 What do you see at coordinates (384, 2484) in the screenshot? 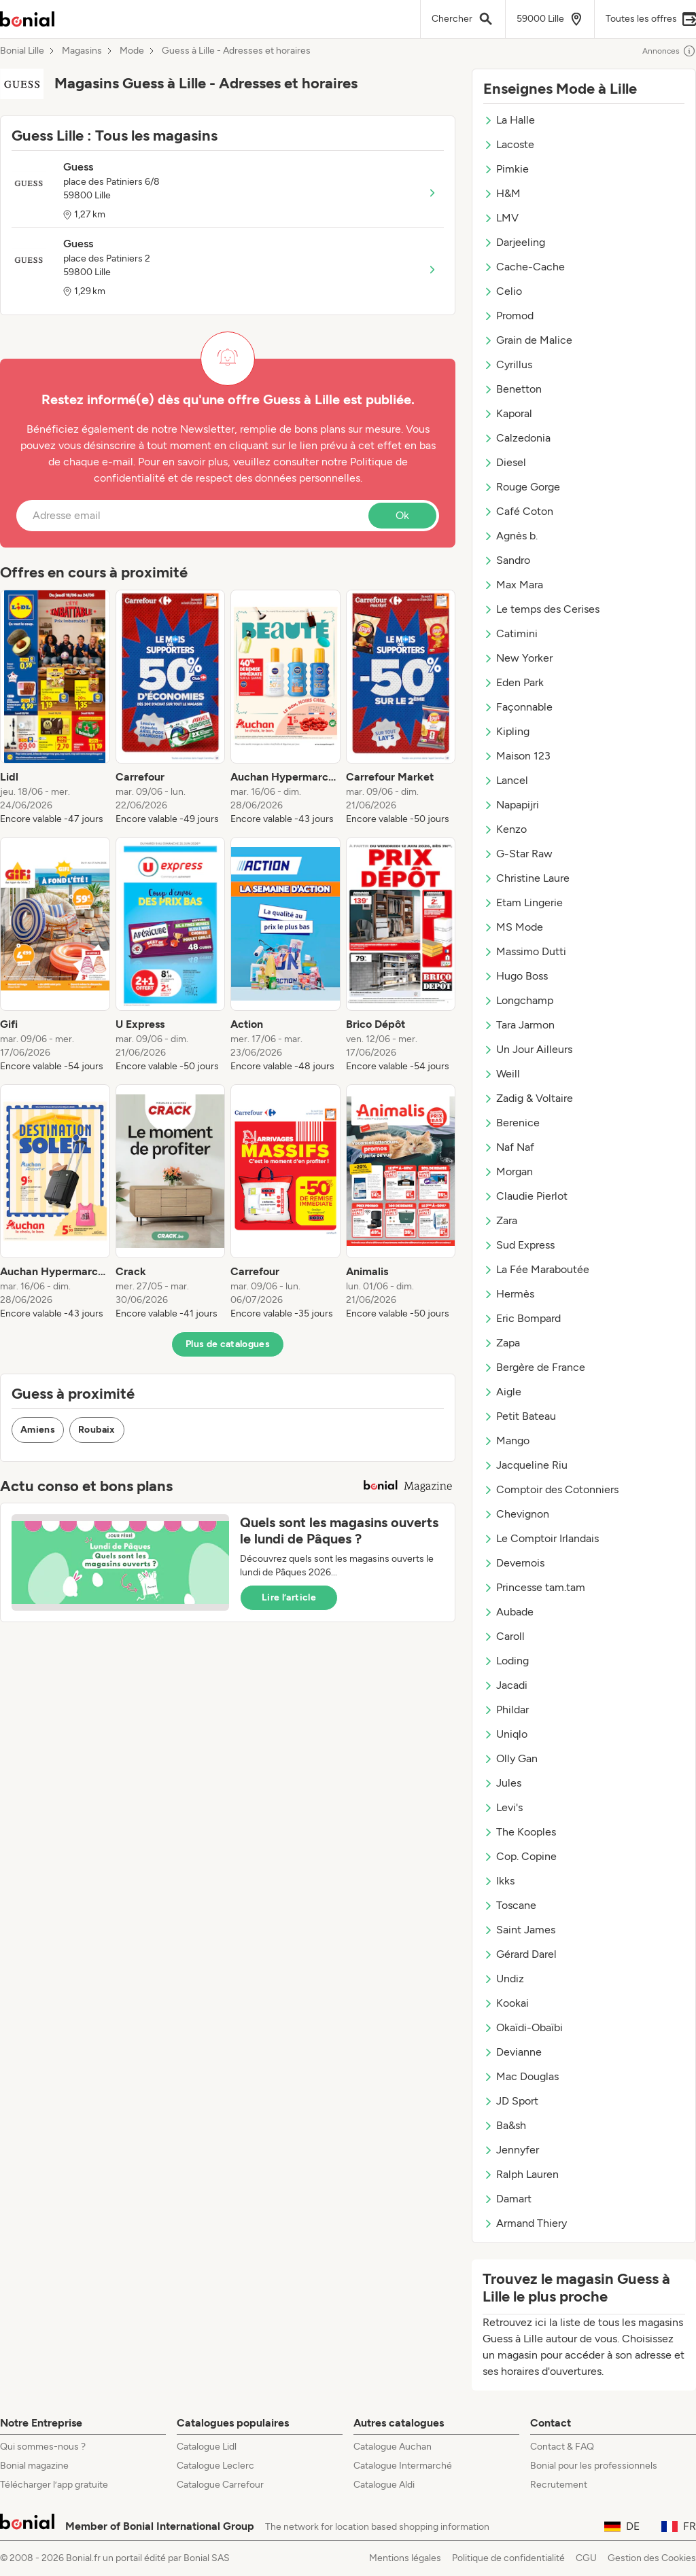
I see `Catalogue Aldi` at bounding box center [384, 2484].